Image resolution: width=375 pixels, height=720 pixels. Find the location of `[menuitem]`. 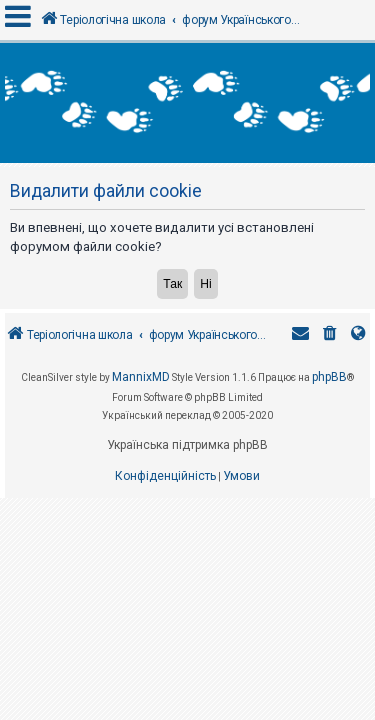

[menuitem] is located at coordinates (330, 335).